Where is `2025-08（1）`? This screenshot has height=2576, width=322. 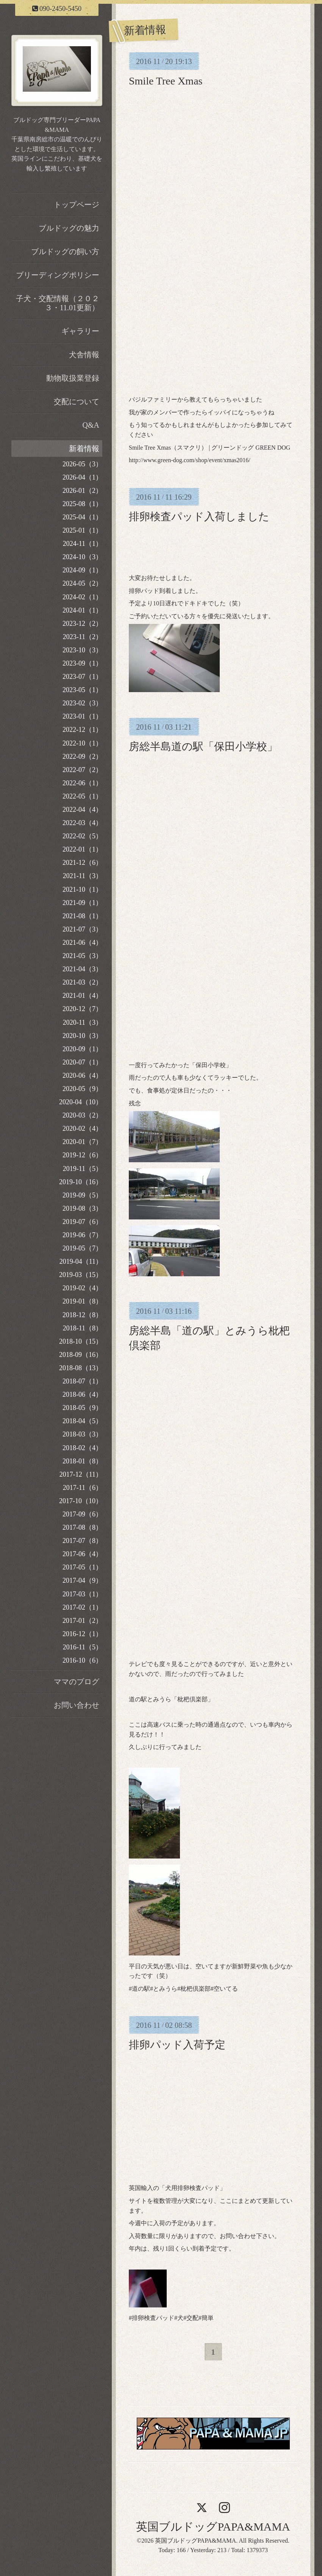 2025-08（1） is located at coordinates (82, 504).